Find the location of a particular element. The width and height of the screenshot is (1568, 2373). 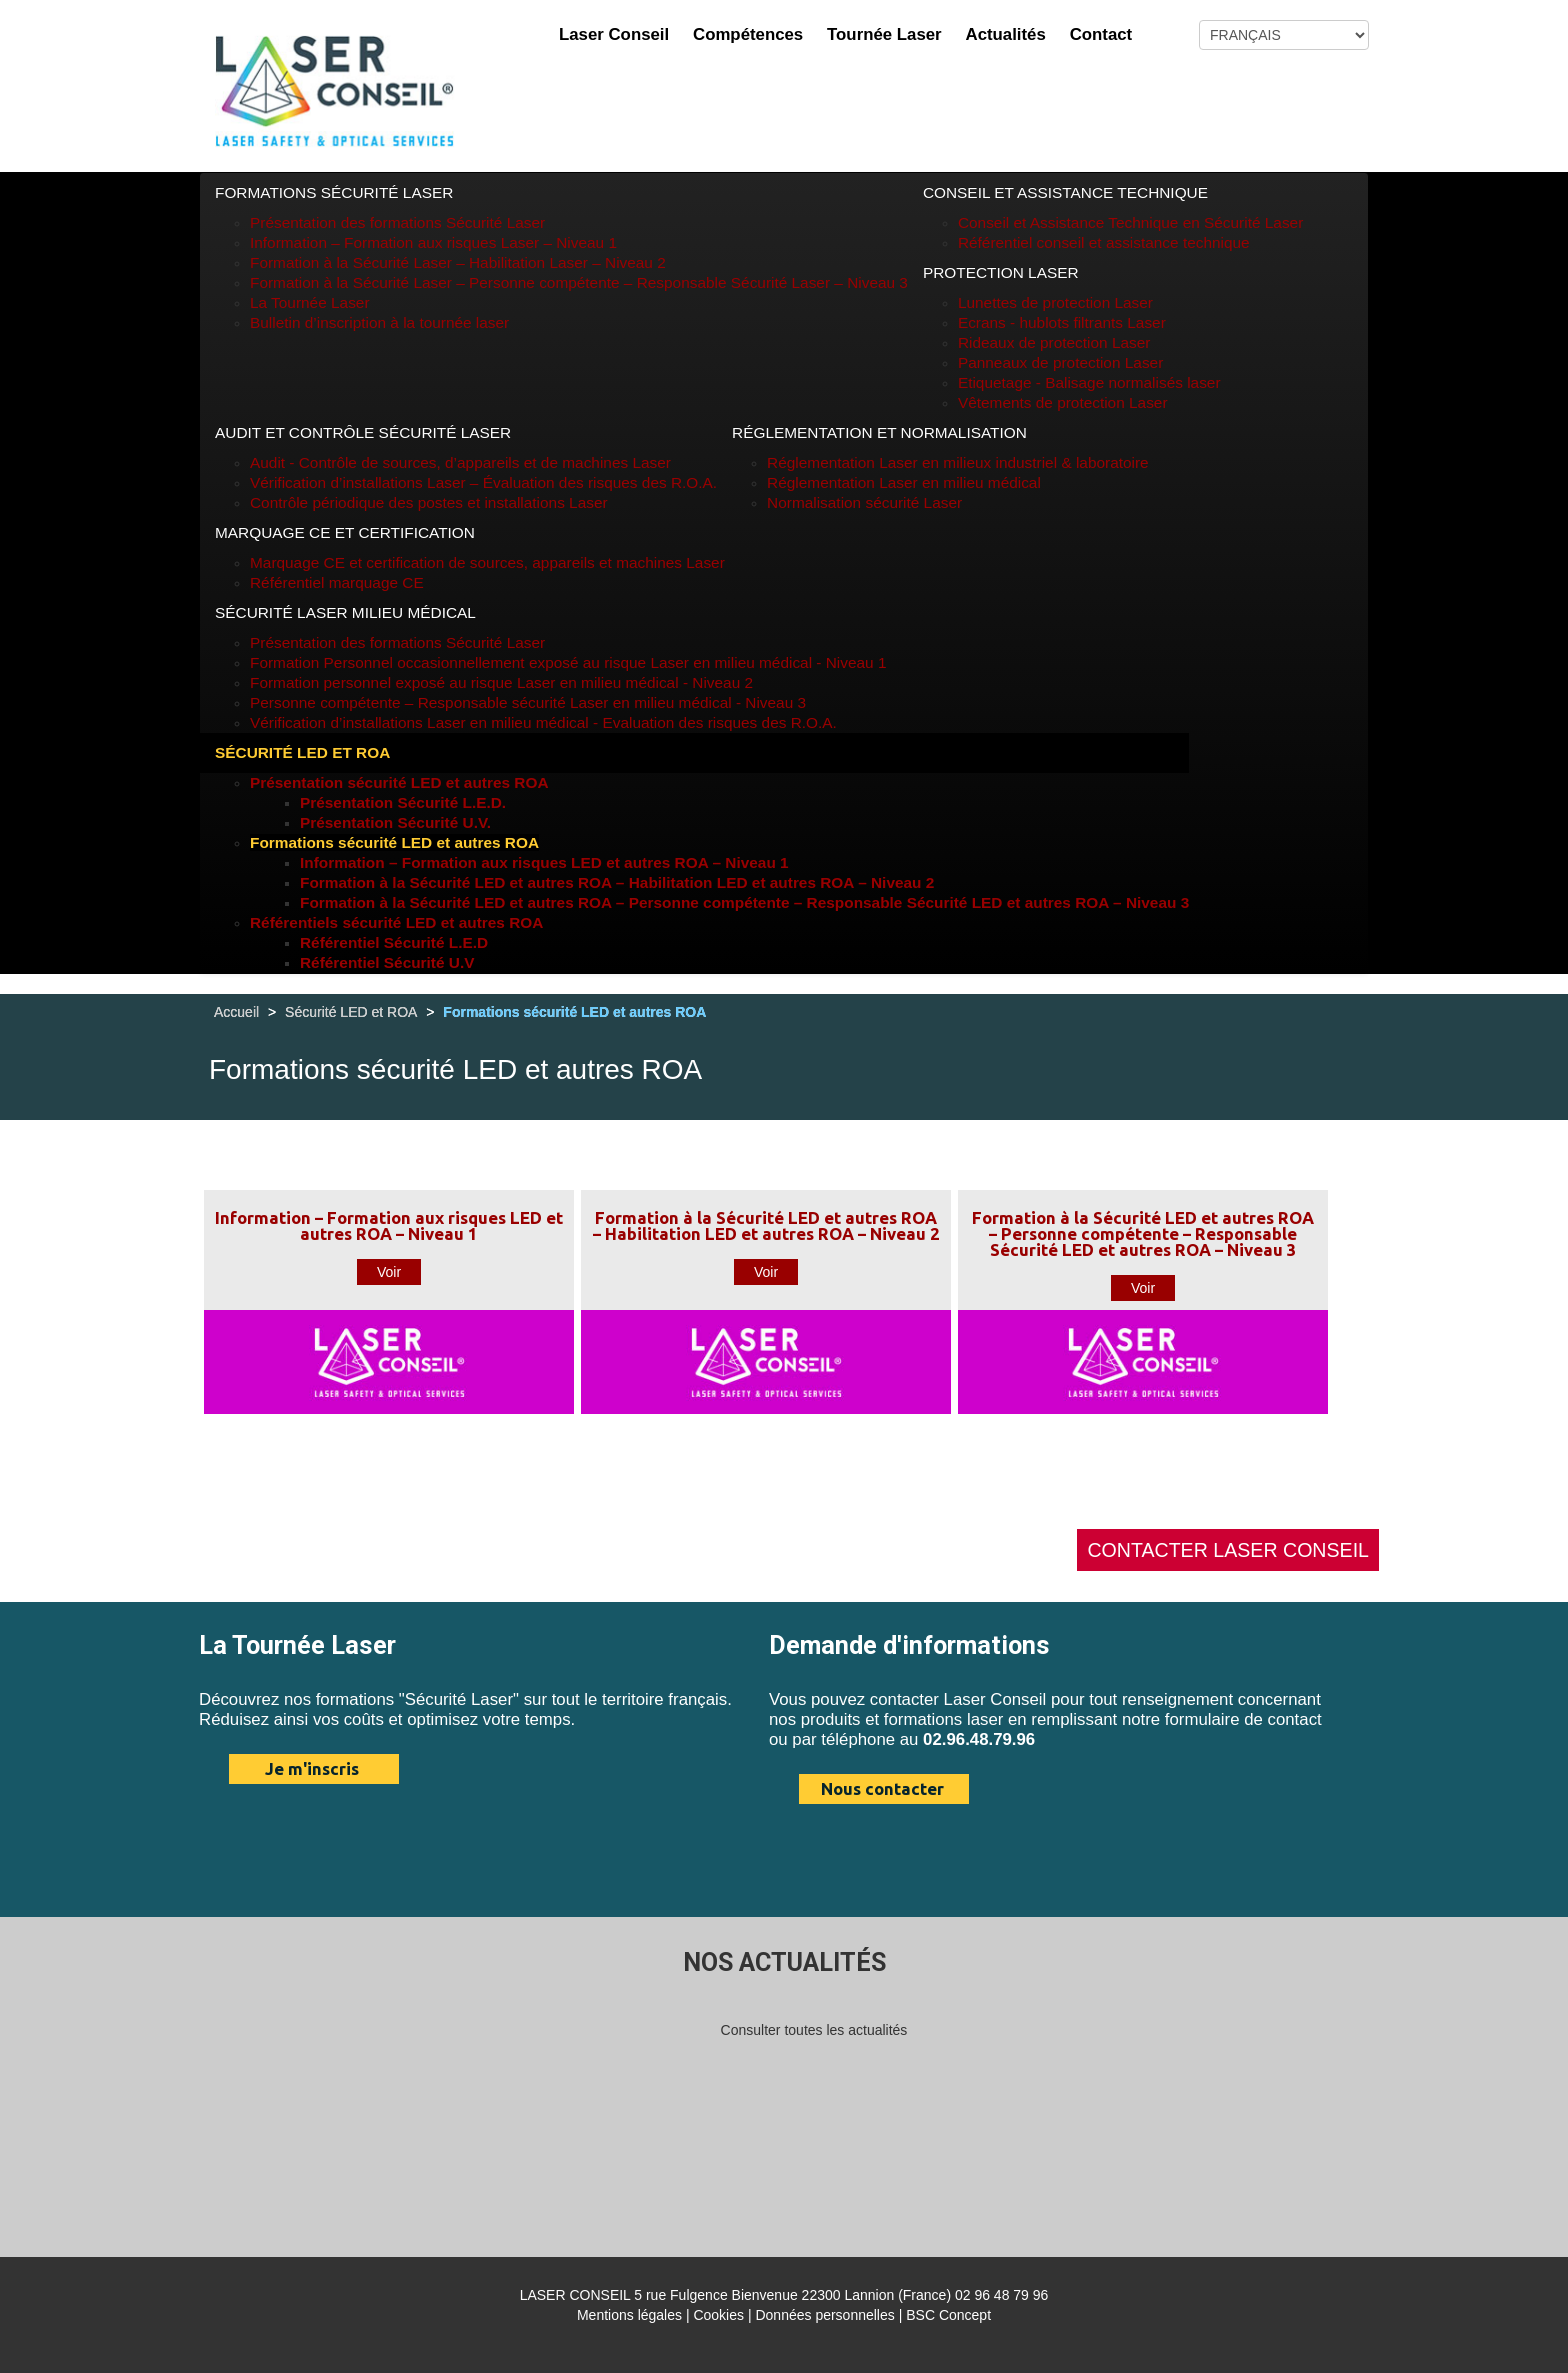

Contact is located at coordinates (1101, 34).